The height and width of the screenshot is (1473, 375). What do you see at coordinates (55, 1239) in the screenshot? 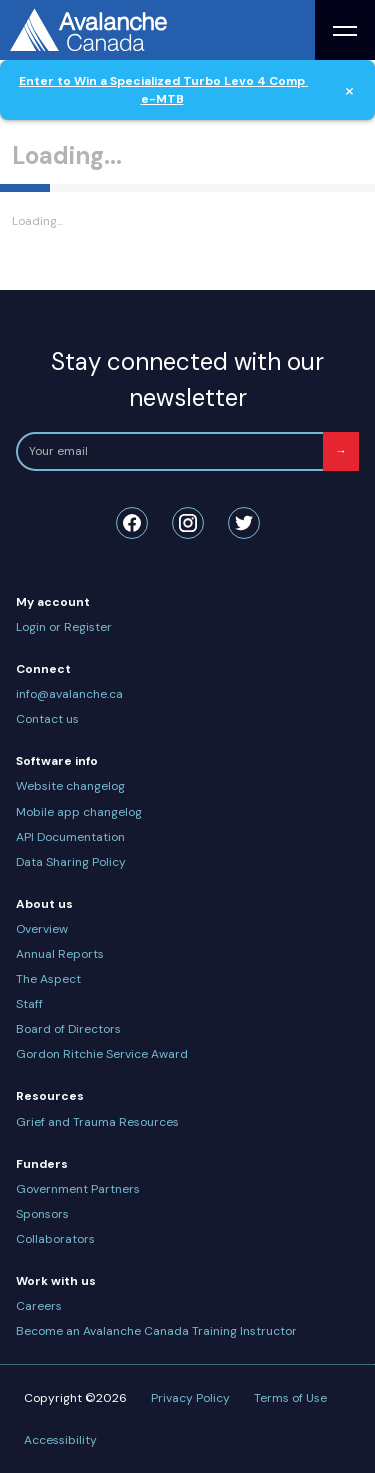
I see `Collaborators` at bounding box center [55, 1239].